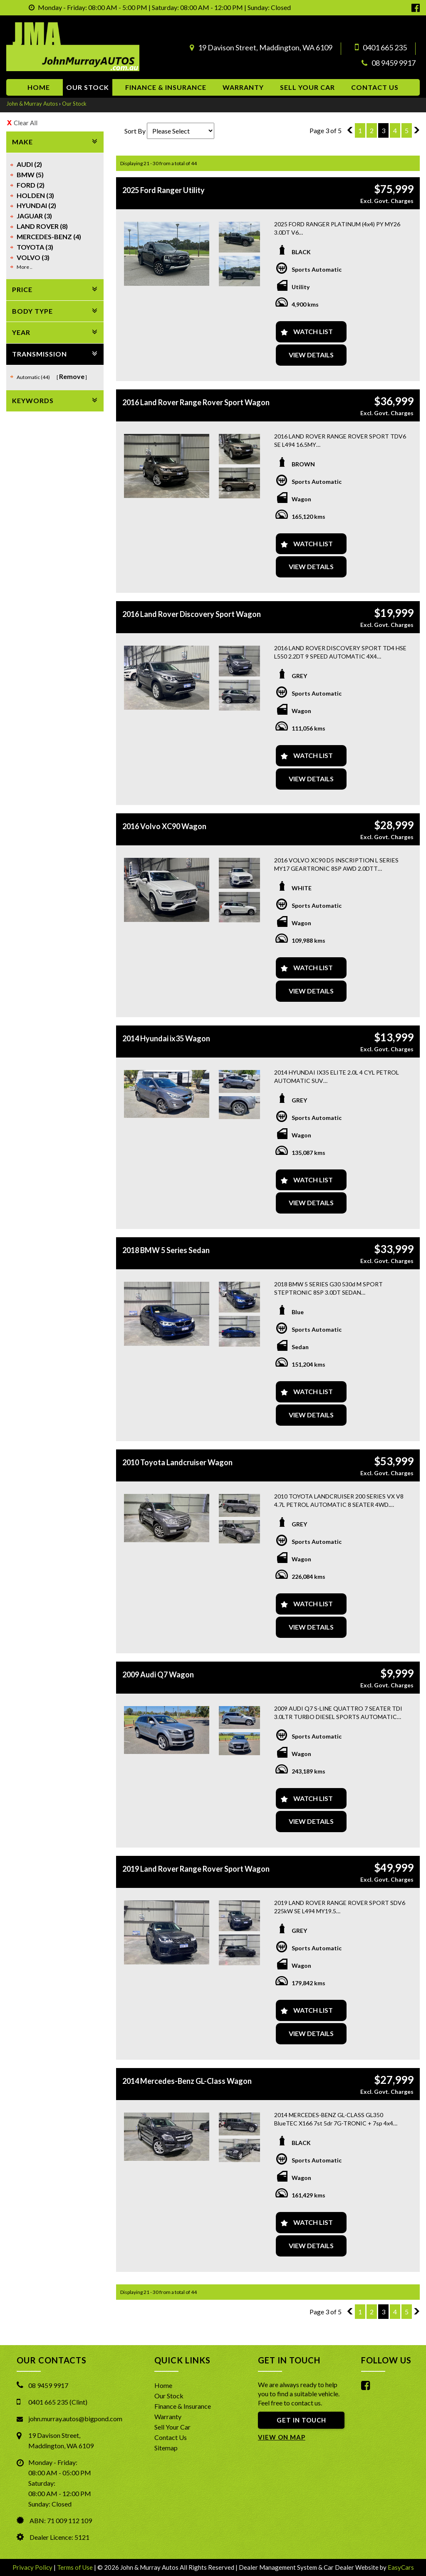 The width and height of the screenshot is (426, 2576). What do you see at coordinates (38, 87) in the screenshot?
I see `Home` at bounding box center [38, 87].